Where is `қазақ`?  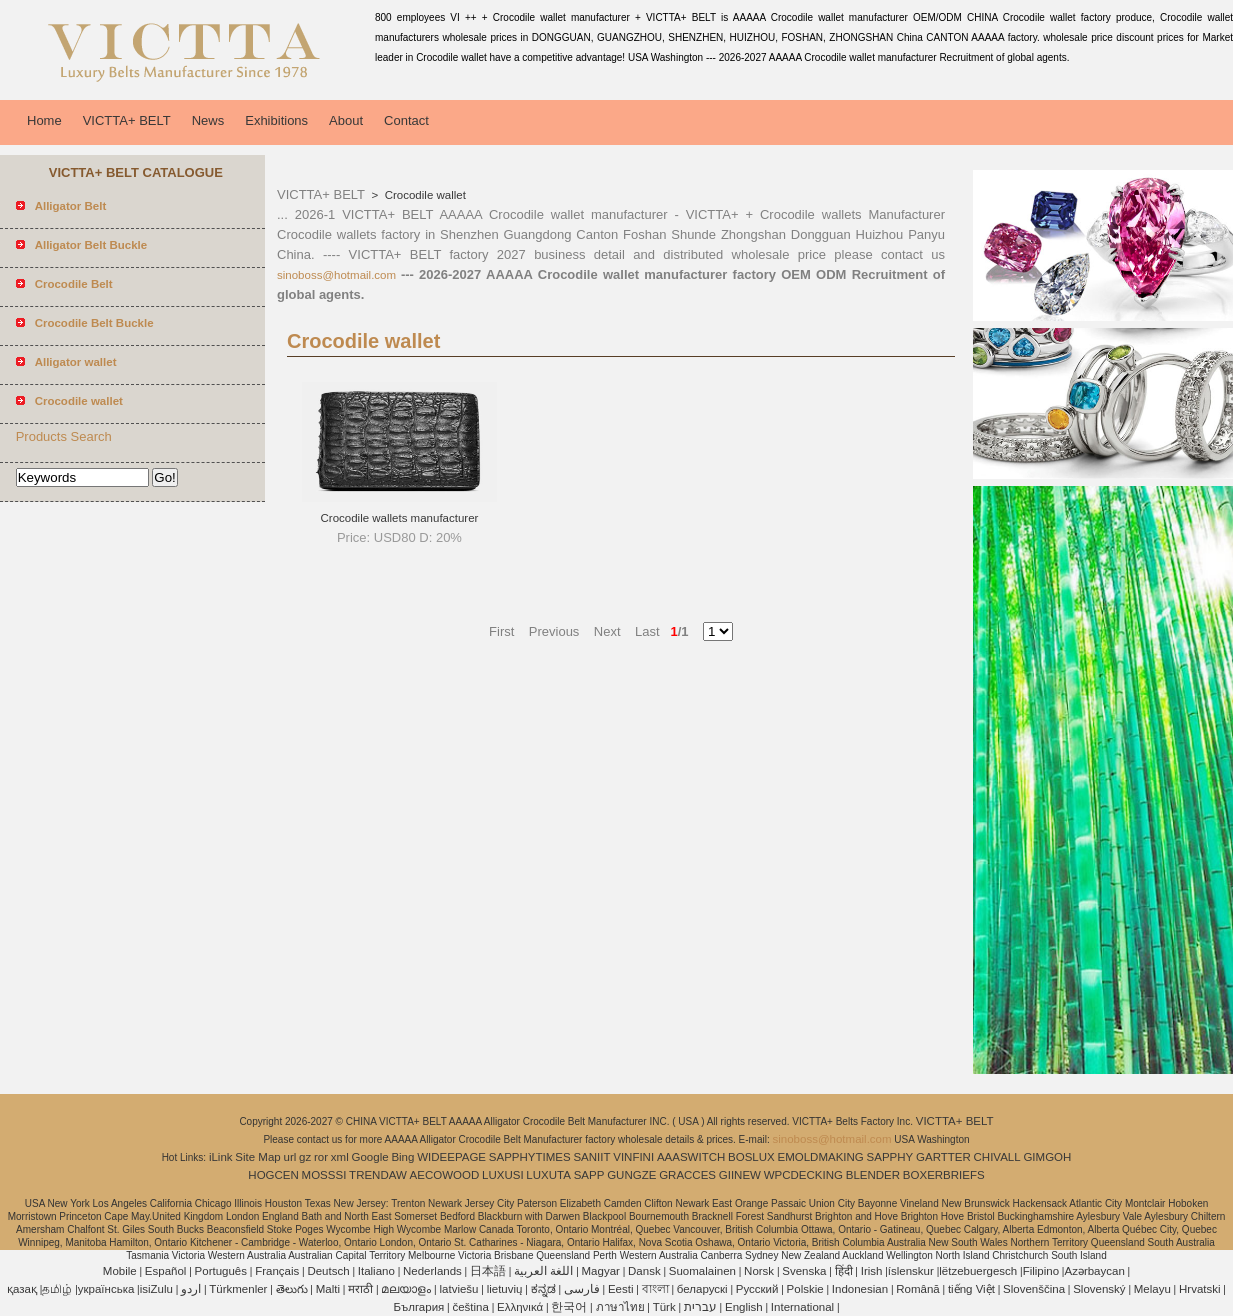 қазақ is located at coordinates (22, 1289).